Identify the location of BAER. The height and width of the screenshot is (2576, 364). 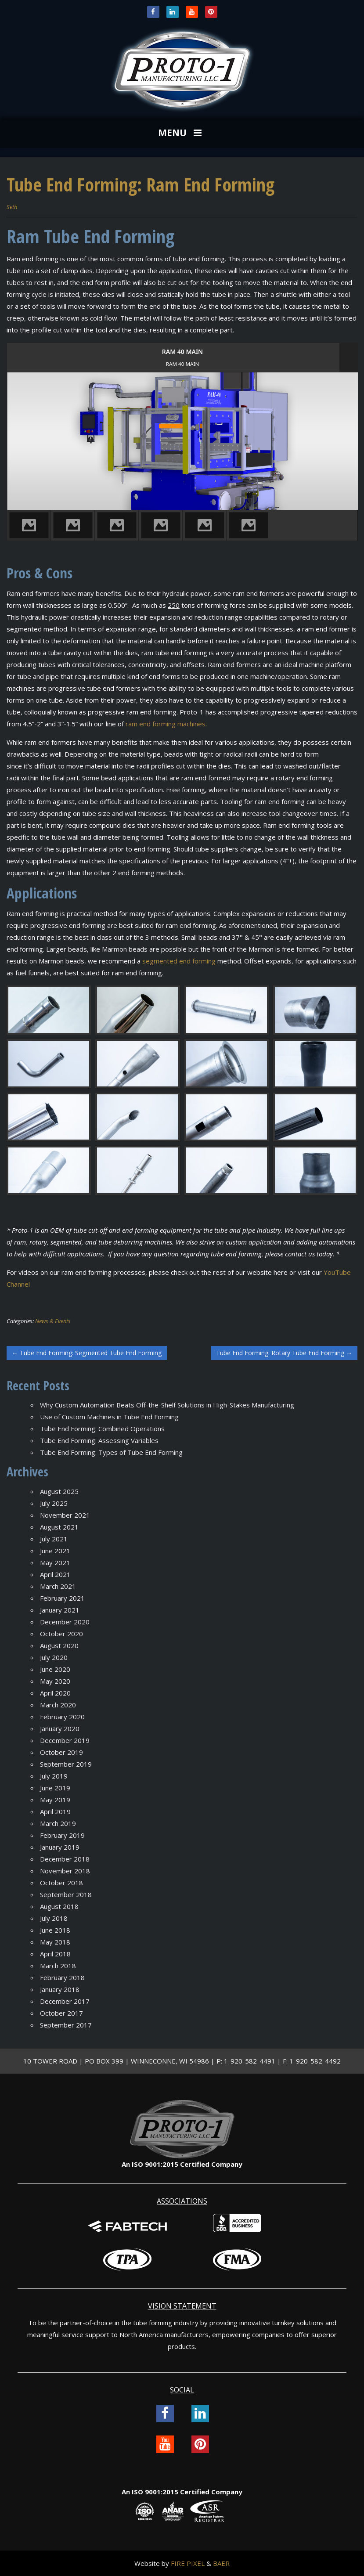
(221, 2563).